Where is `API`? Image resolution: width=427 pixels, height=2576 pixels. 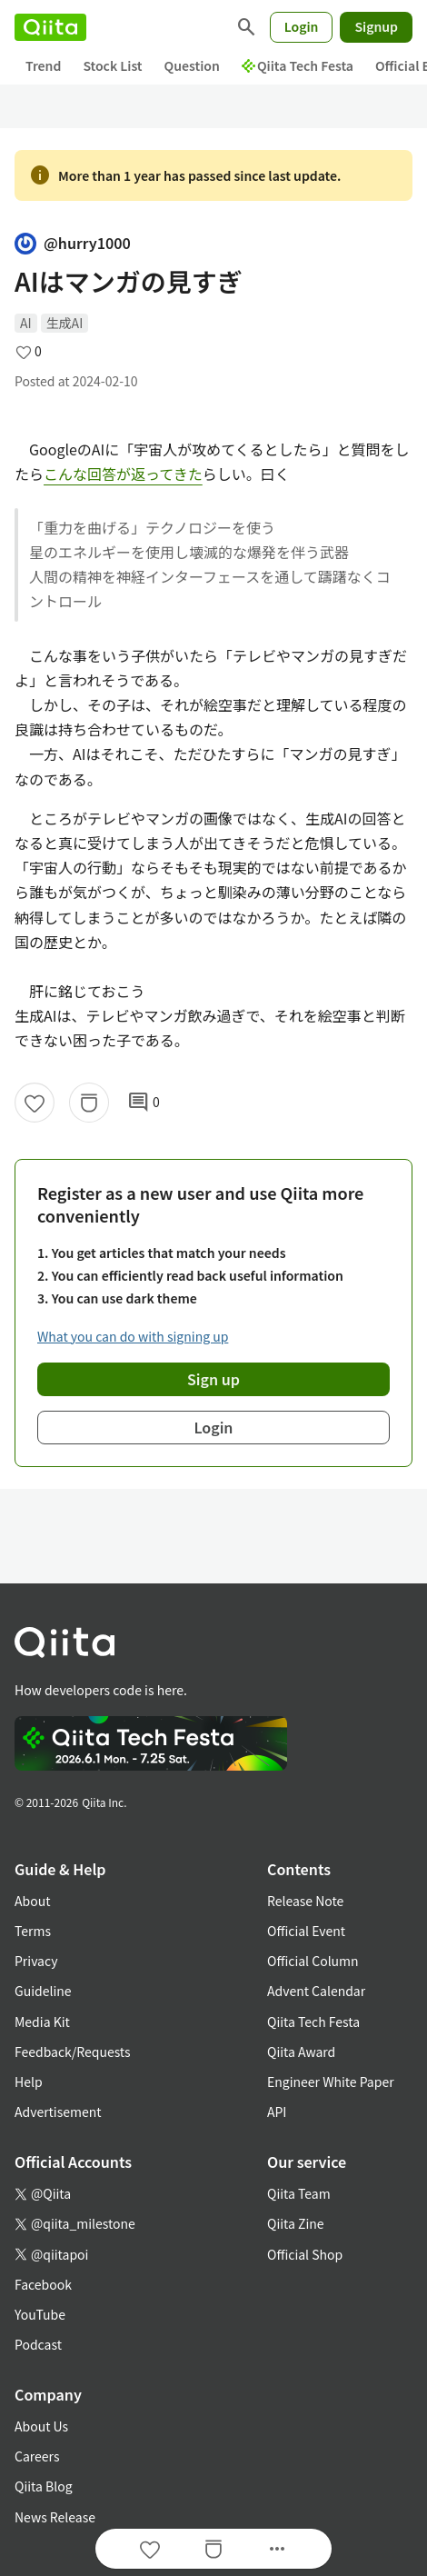
API is located at coordinates (276, 2111).